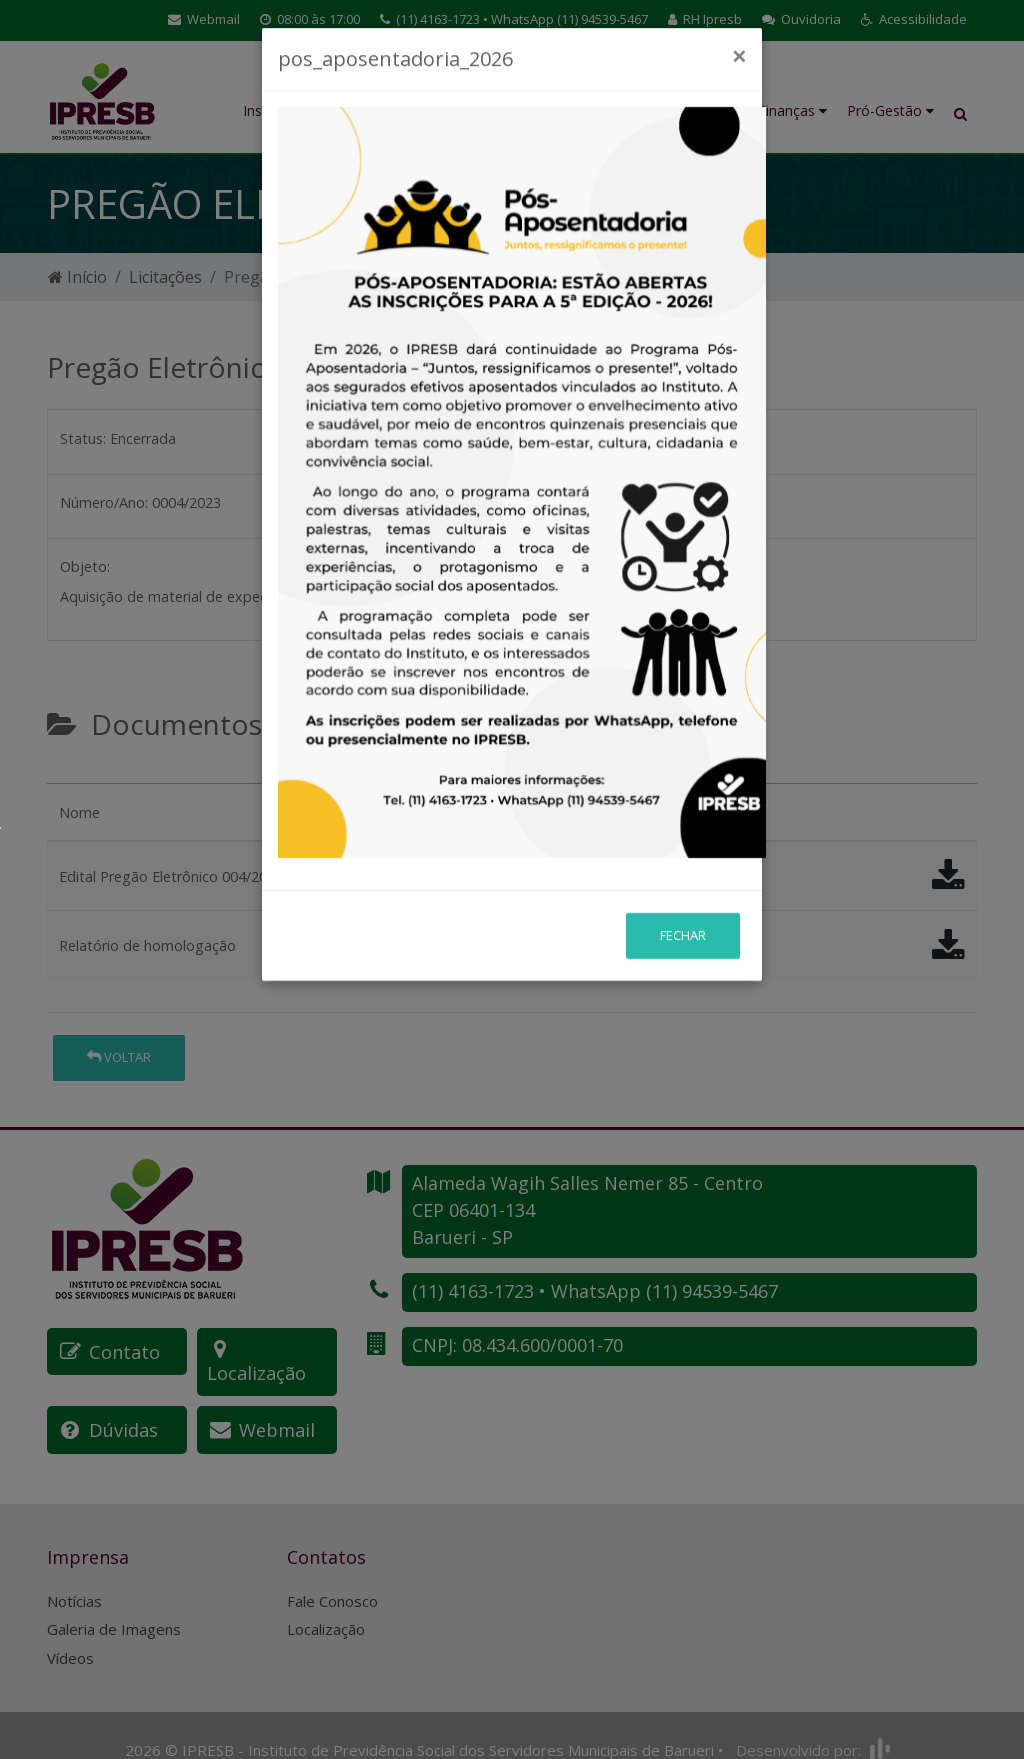  I want to click on [tab], so click(64, 775).